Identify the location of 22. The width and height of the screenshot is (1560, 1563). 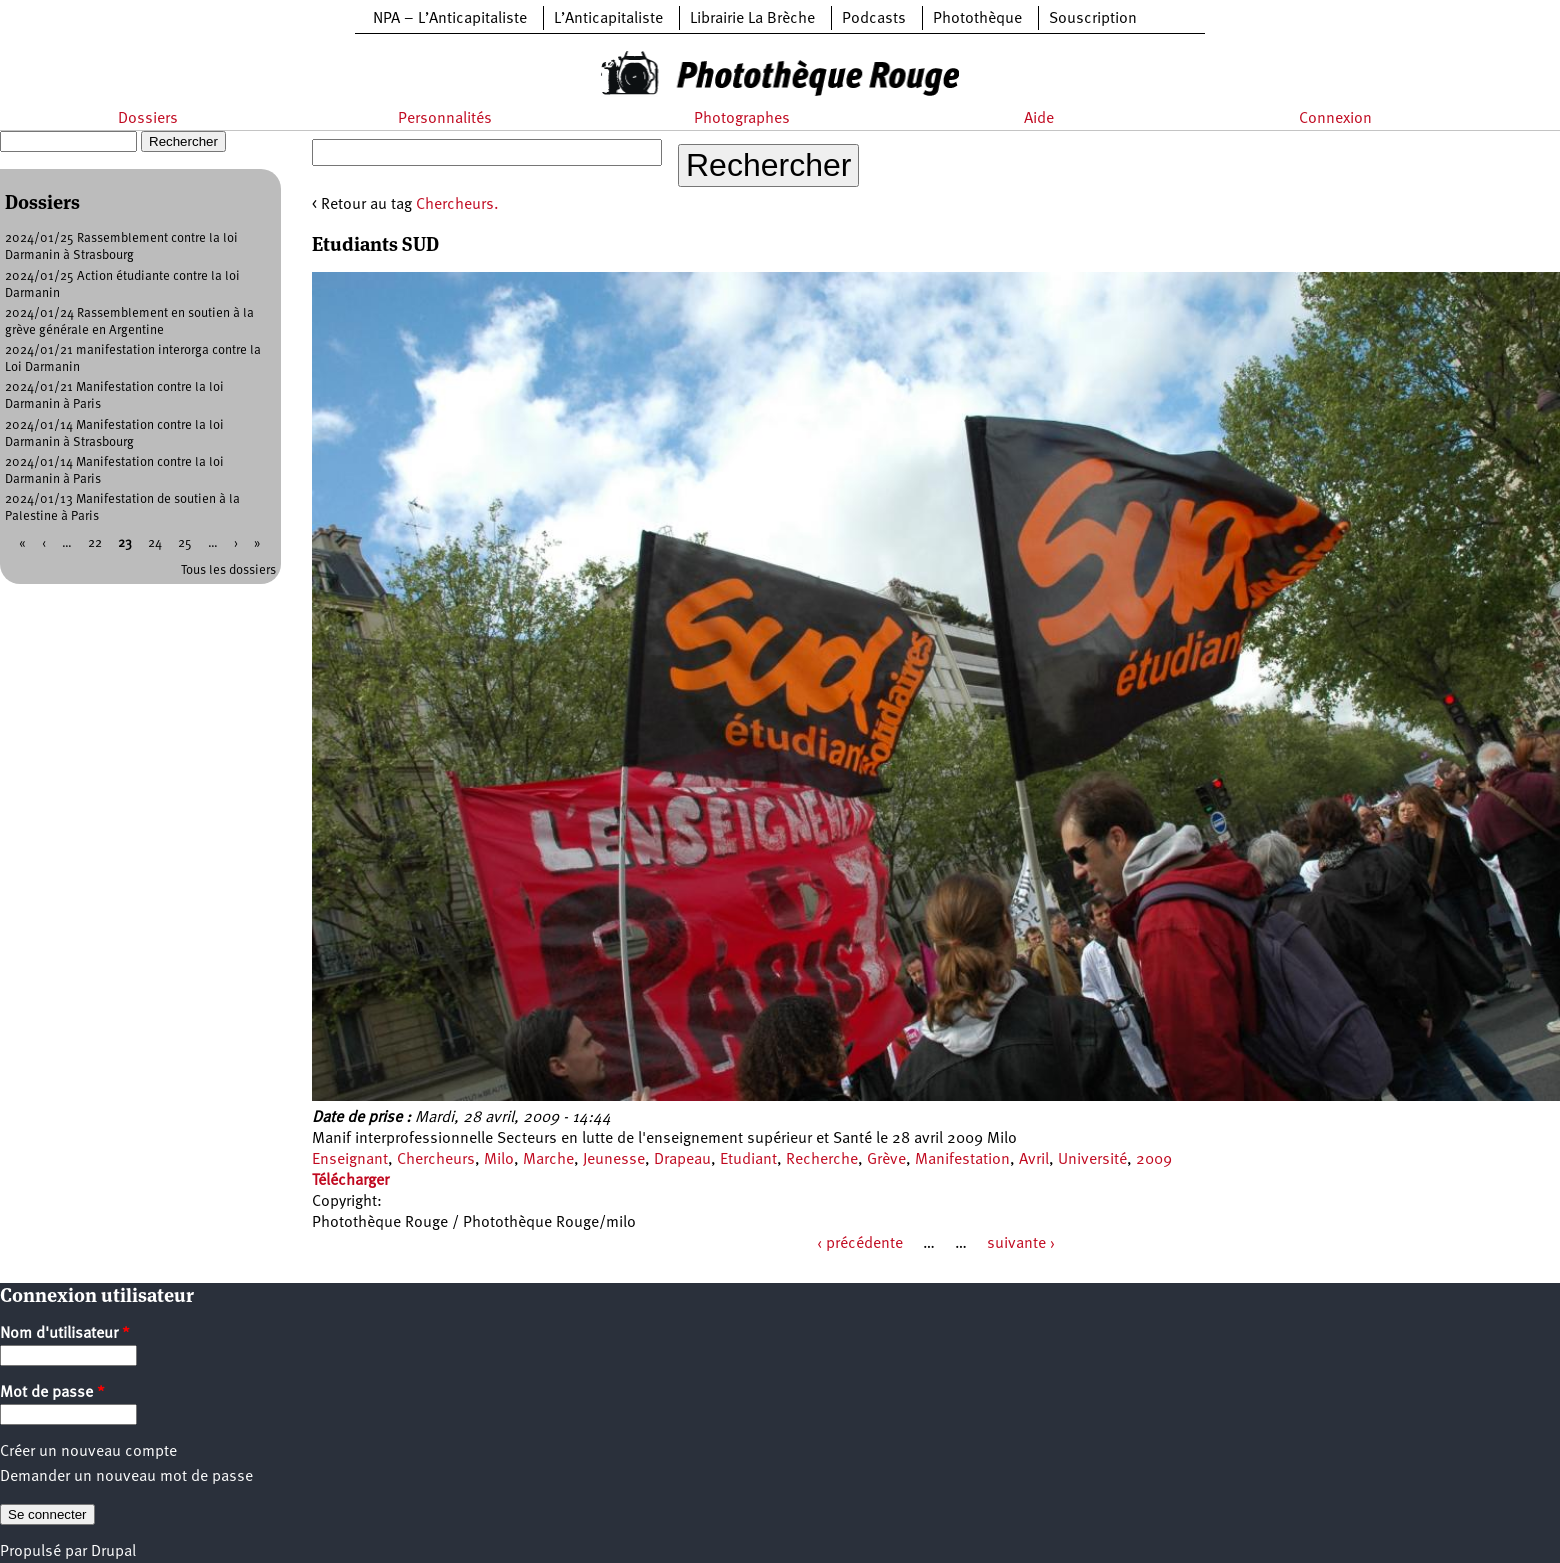
(95, 543).